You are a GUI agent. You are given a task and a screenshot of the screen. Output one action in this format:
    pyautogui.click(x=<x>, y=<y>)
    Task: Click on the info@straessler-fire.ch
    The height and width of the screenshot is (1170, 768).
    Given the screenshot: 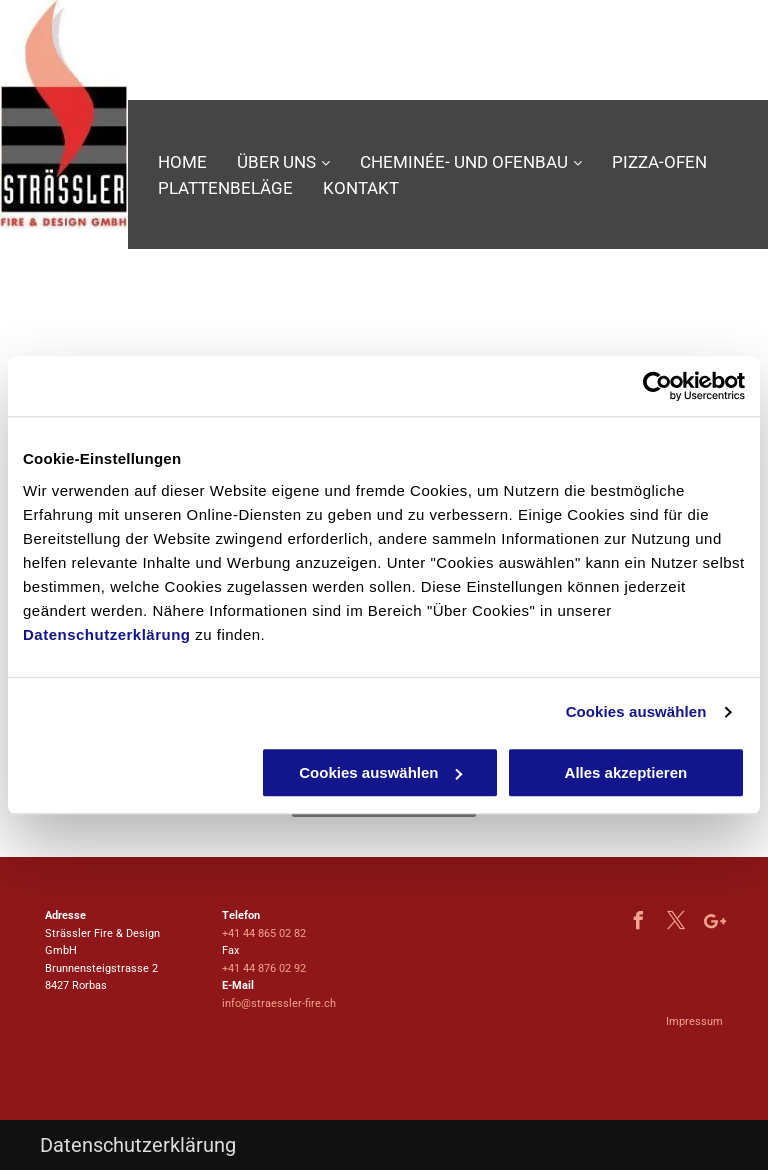 What is the action you would take?
    pyautogui.click(x=279, y=1003)
    